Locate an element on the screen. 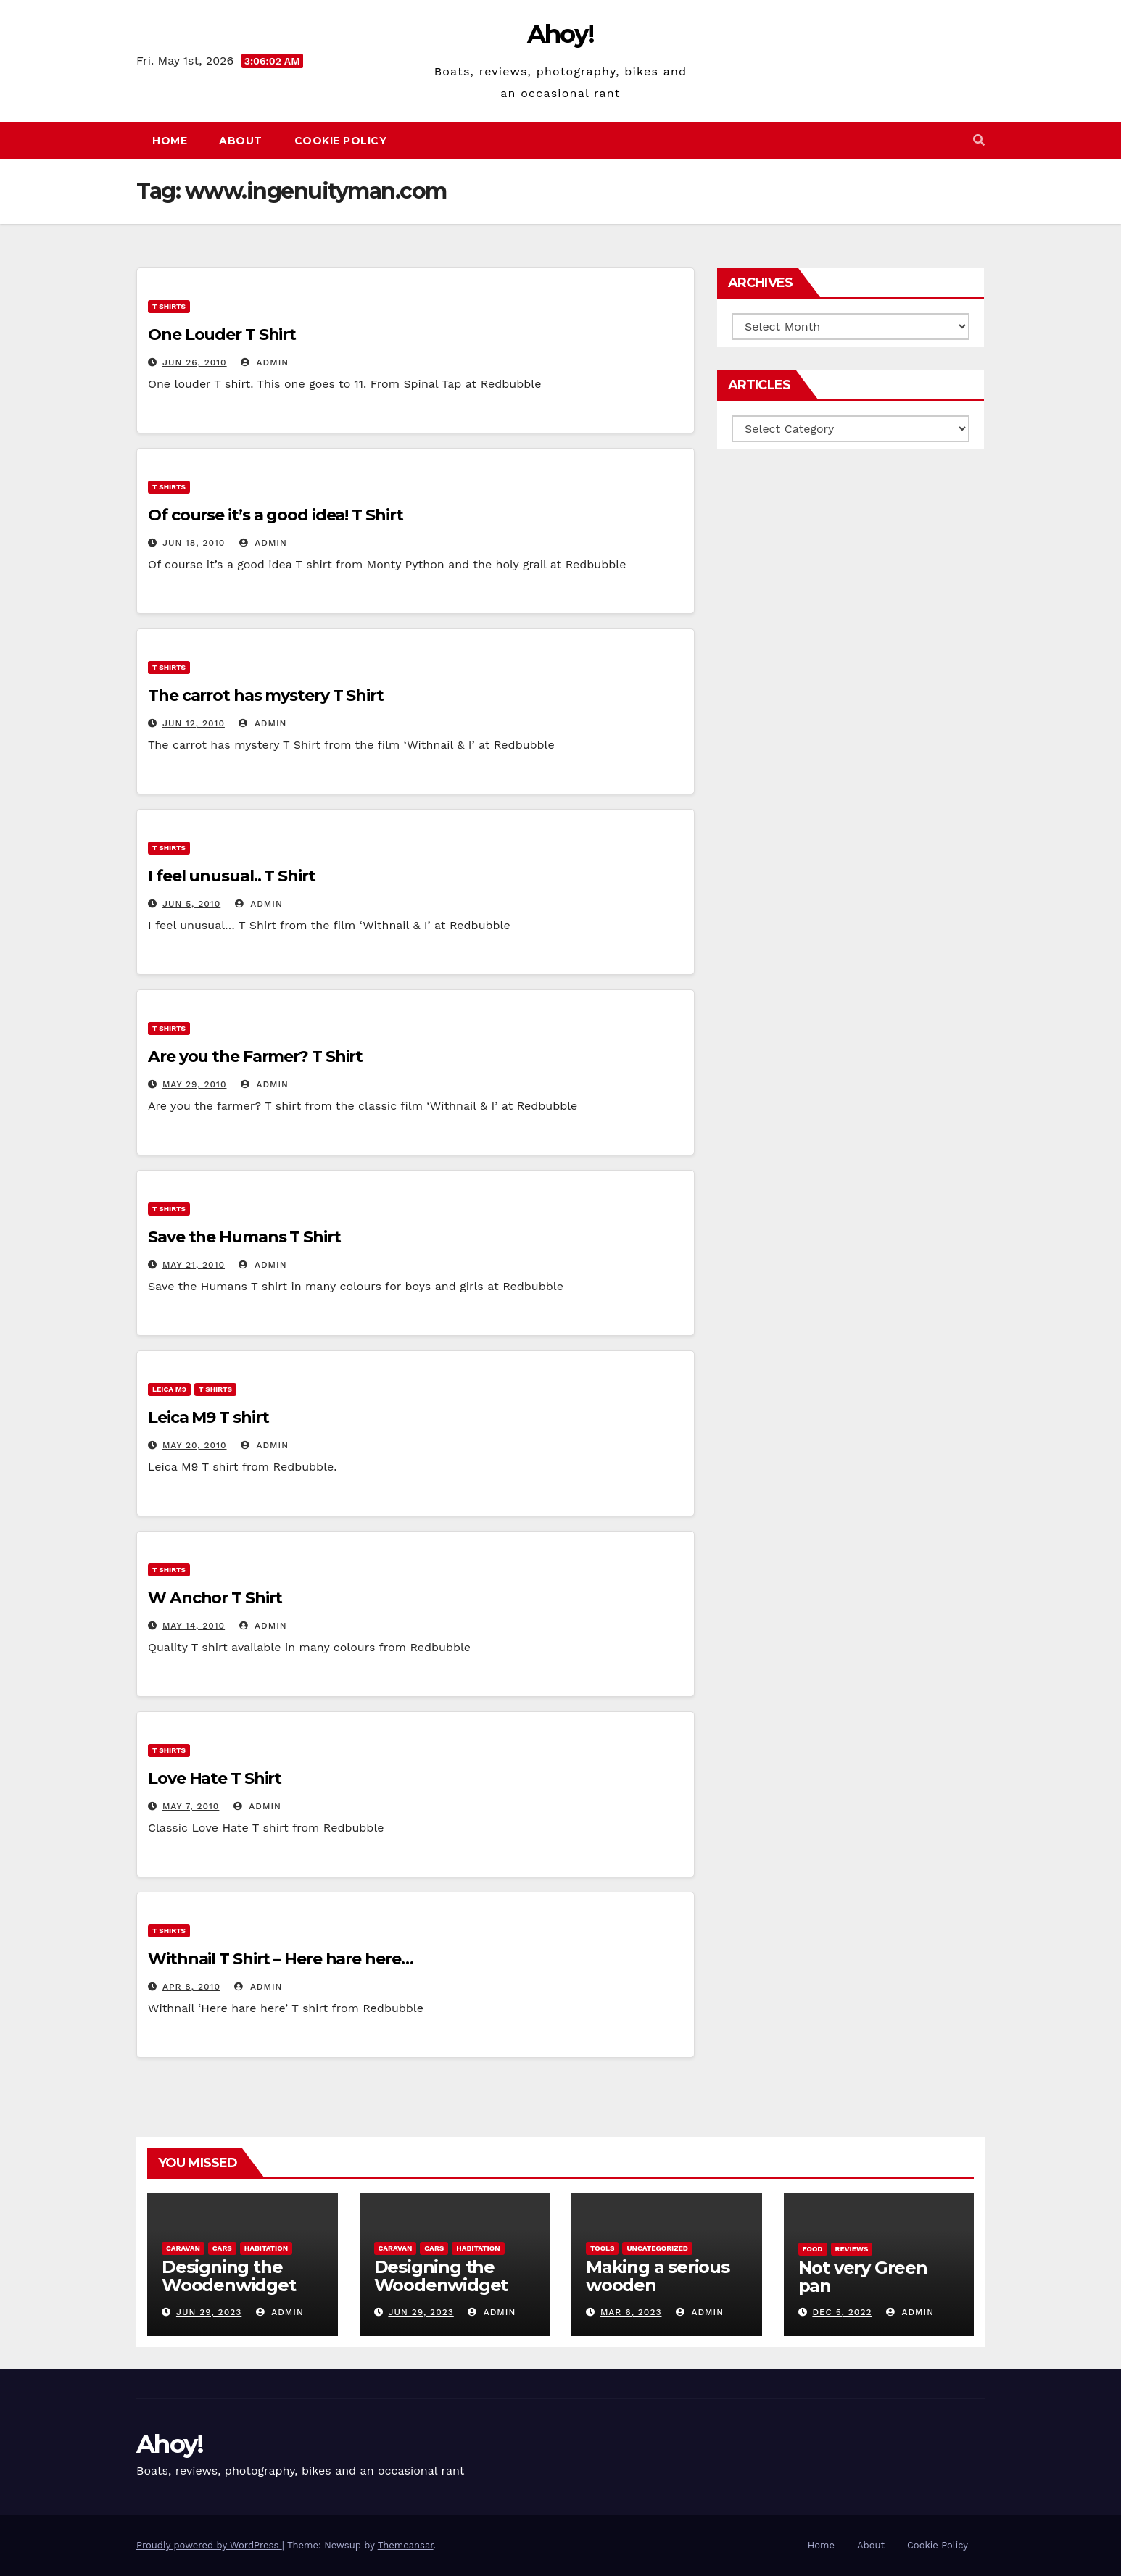  caravan is located at coordinates (183, 2248).